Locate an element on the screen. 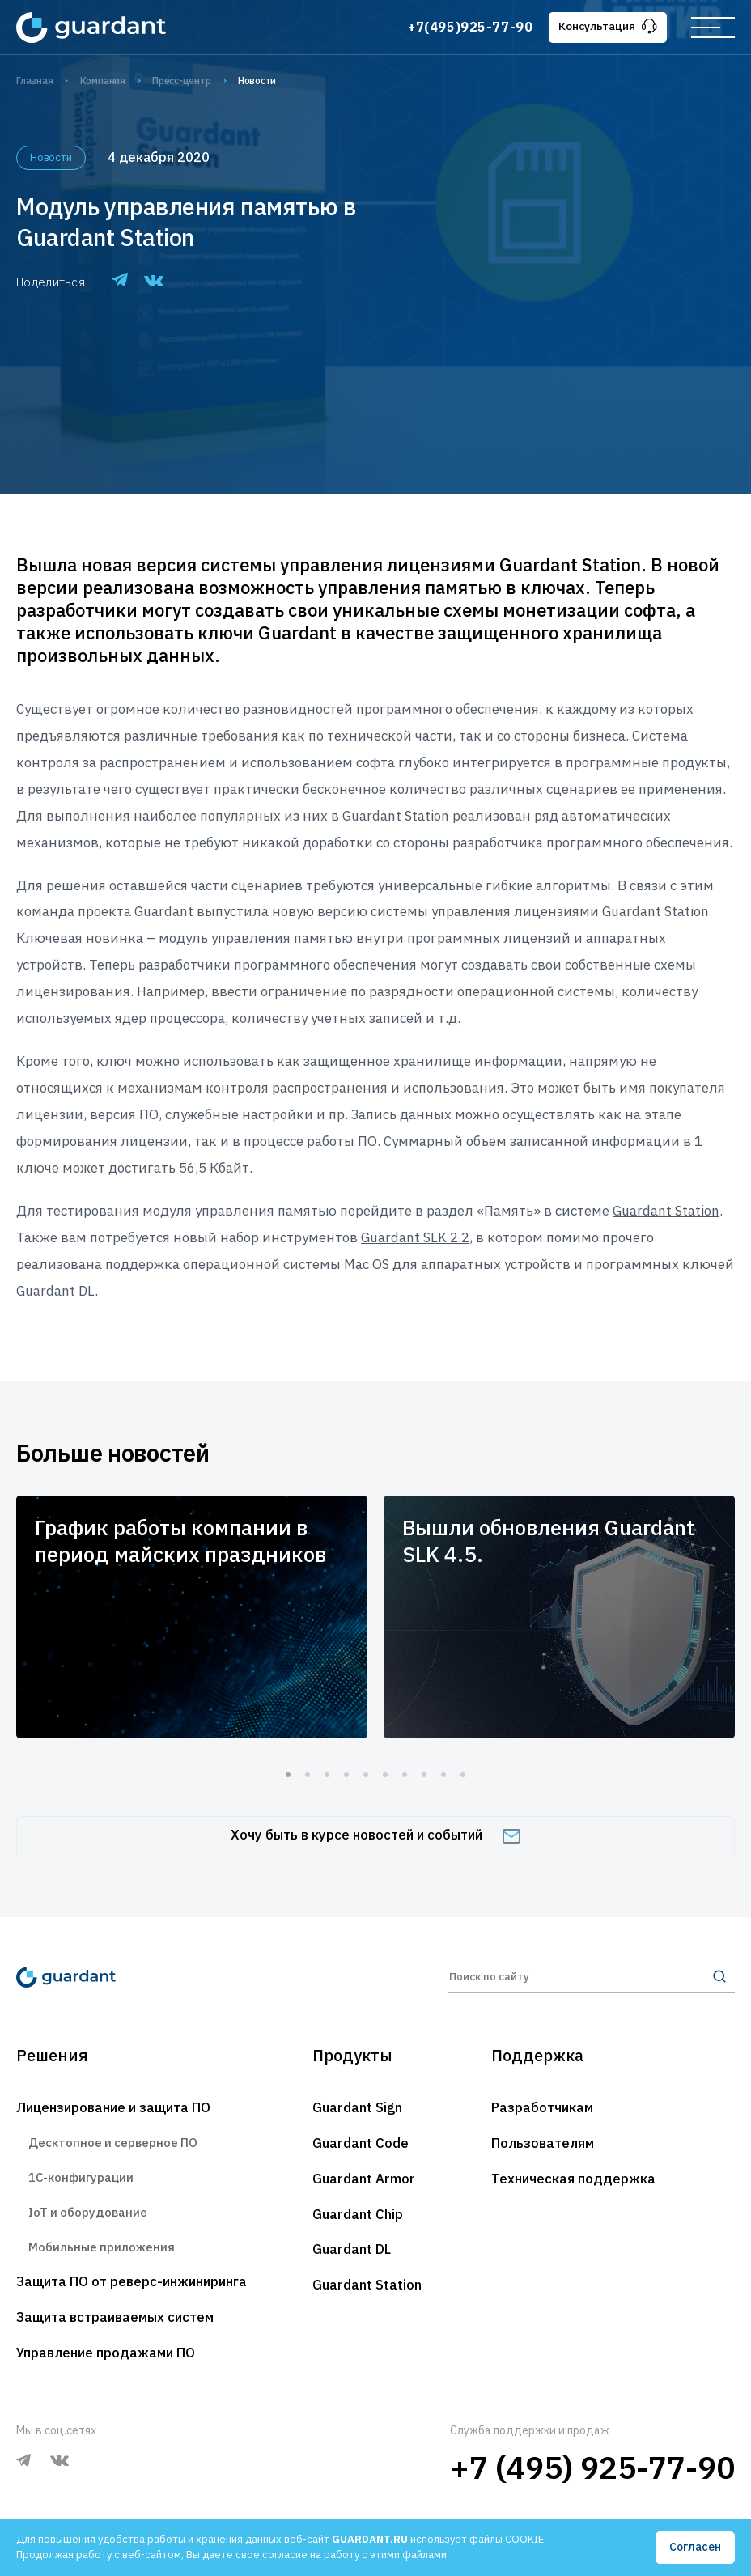 This screenshot has width=751, height=2576. Лицензирование и защита ПО is located at coordinates (116, 2109).